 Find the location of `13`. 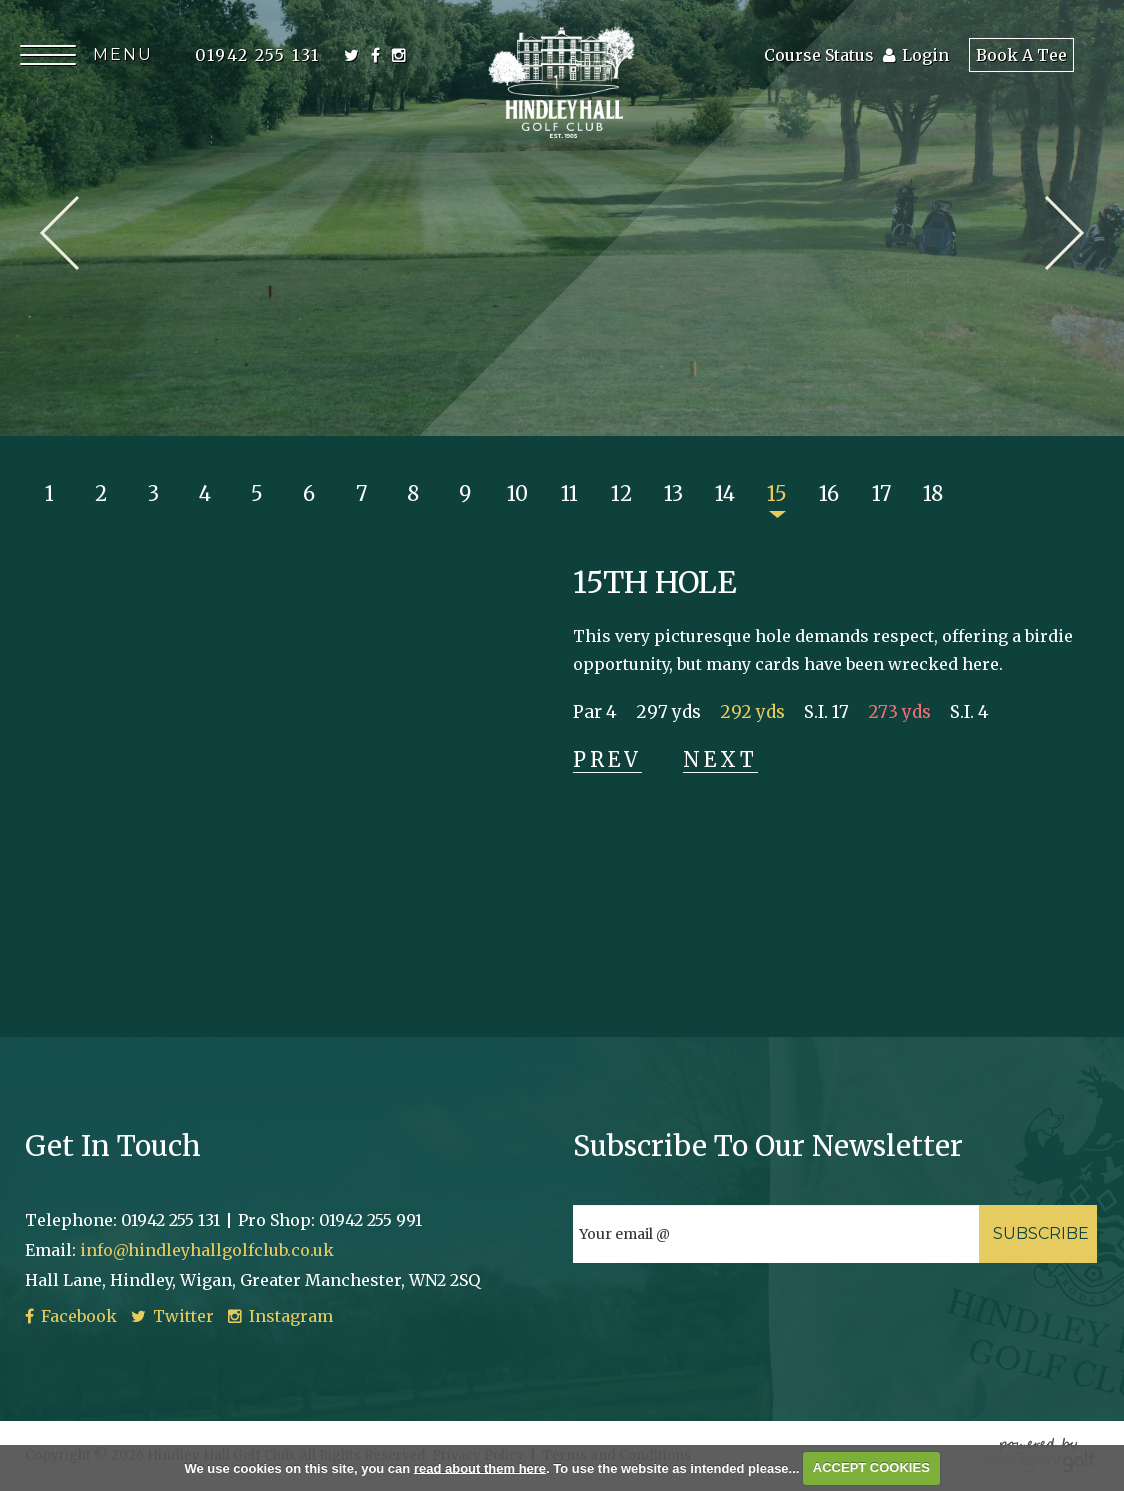

13 is located at coordinates (673, 493).